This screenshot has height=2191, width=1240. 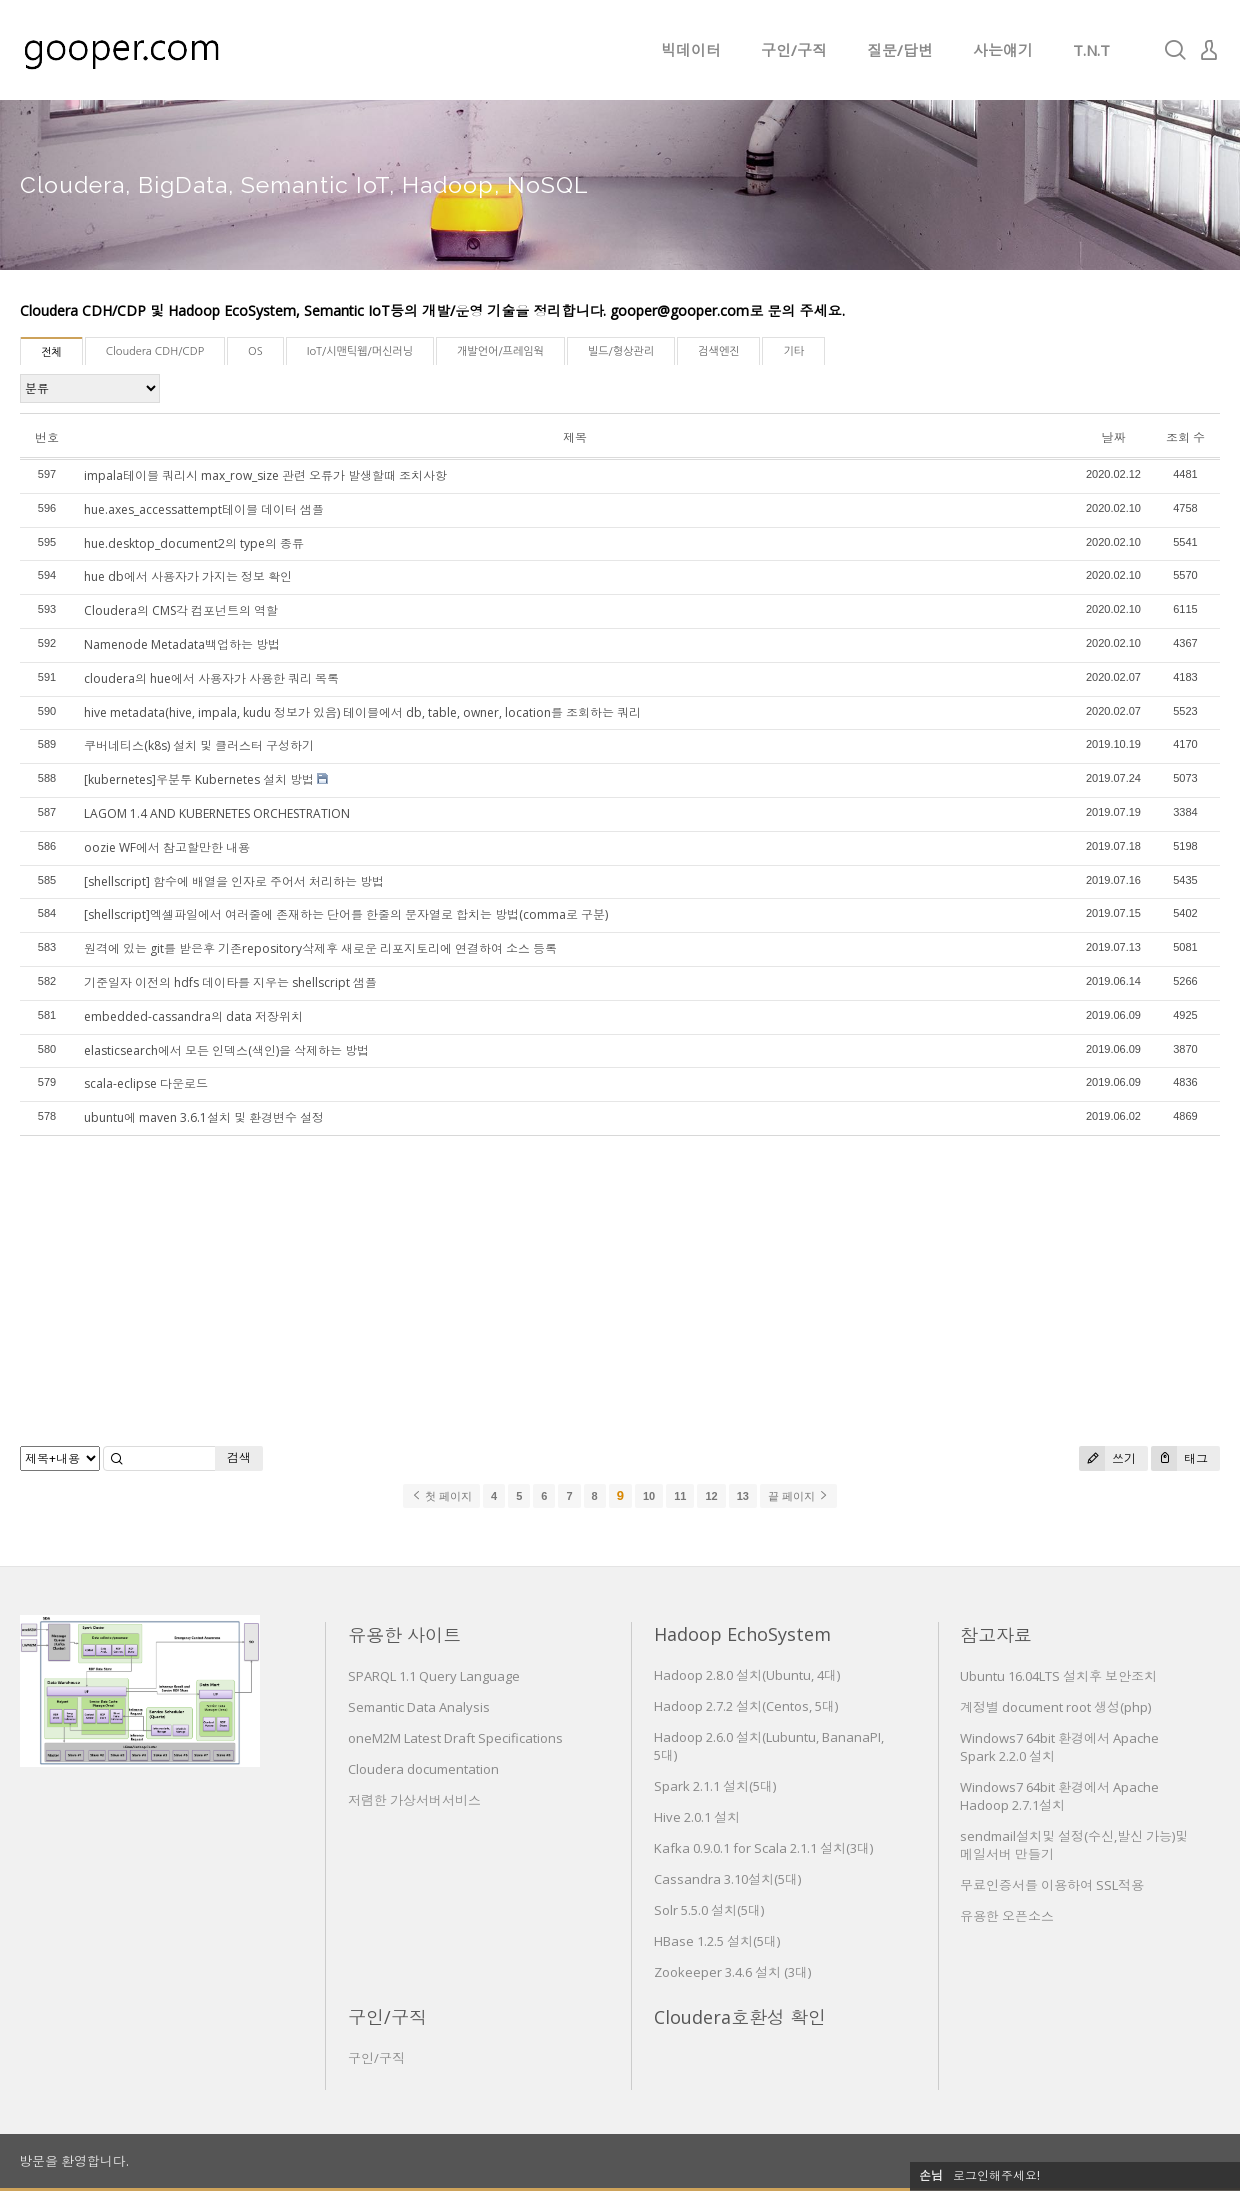 What do you see at coordinates (1113, 437) in the screenshot?
I see `날짜` at bounding box center [1113, 437].